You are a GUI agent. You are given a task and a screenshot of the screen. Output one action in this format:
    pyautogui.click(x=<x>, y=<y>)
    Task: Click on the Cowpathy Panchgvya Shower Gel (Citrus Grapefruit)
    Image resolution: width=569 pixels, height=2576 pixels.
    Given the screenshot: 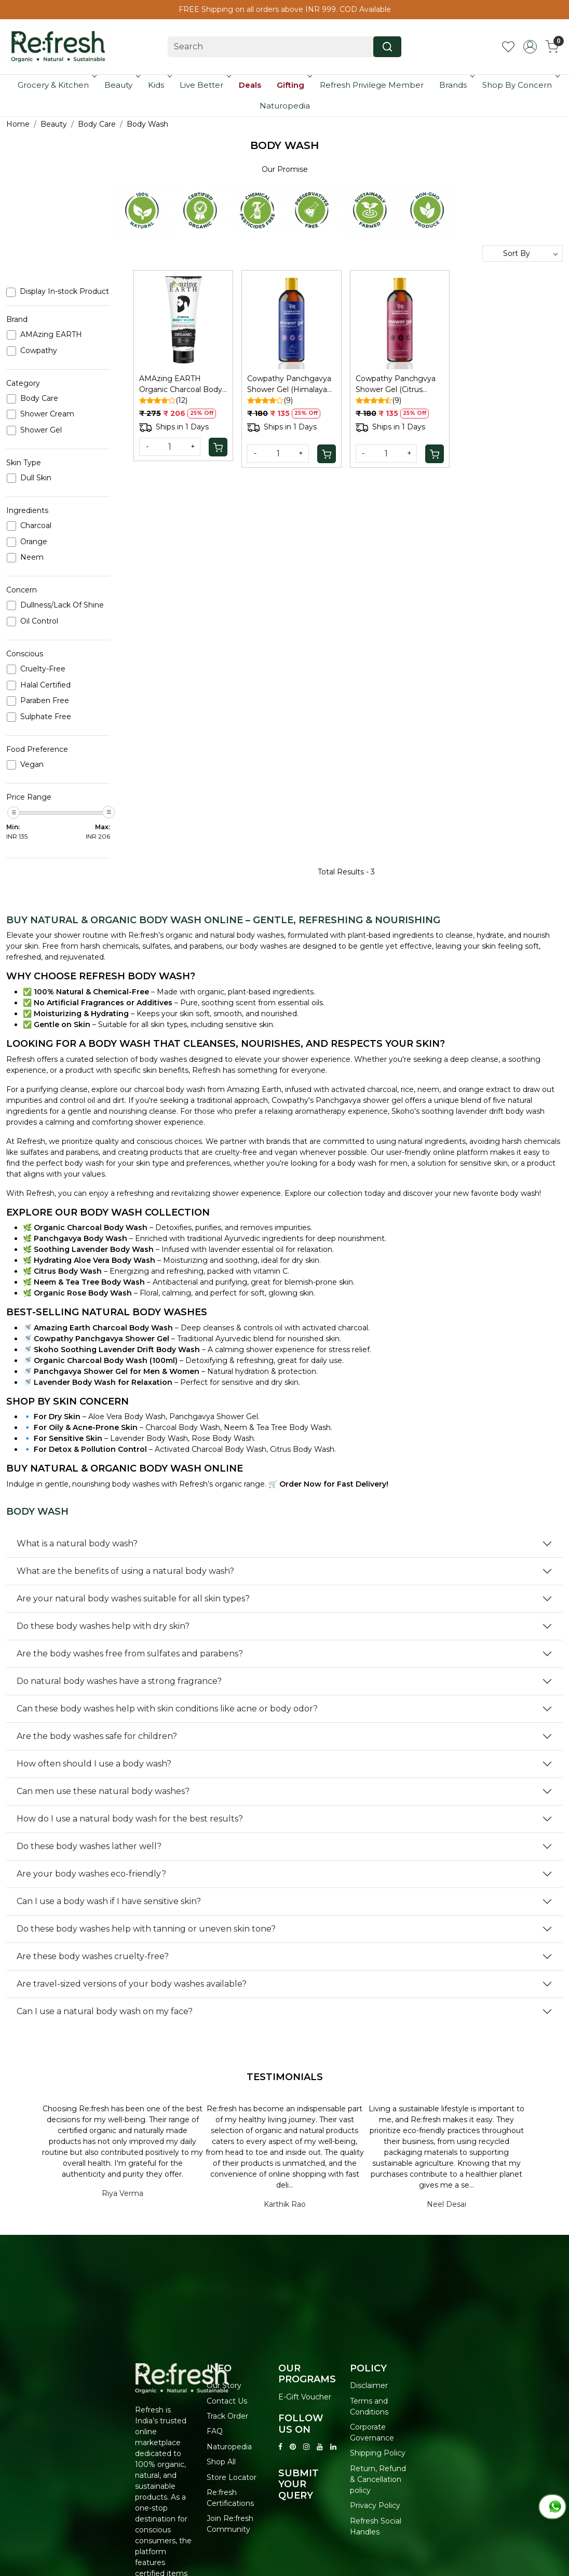 What is the action you would take?
    pyautogui.click(x=396, y=384)
    